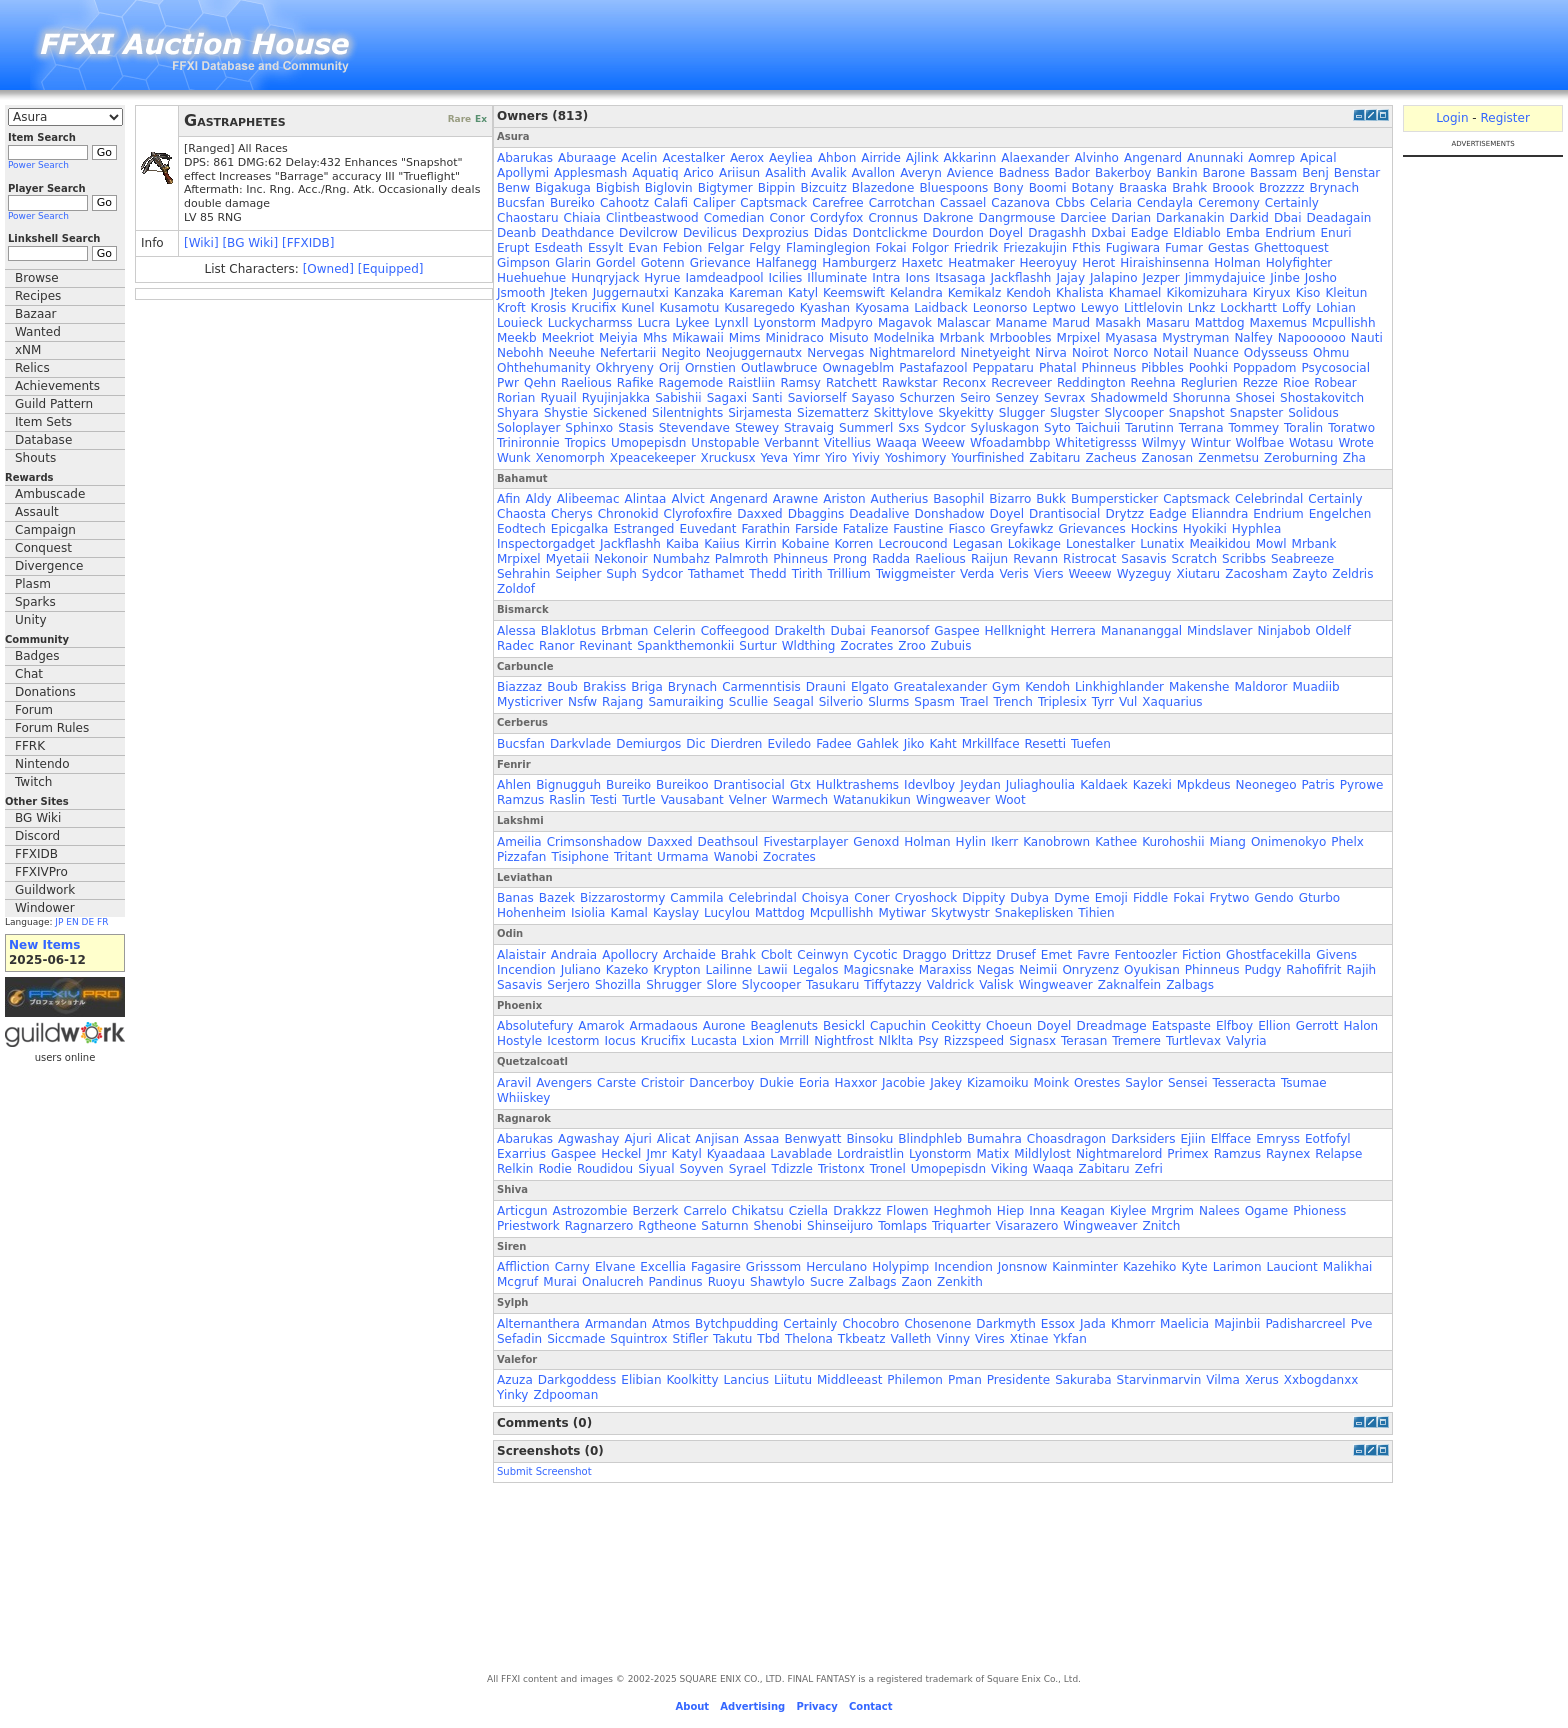 Image resolution: width=1568 pixels, height=1728 pixels. Describe the element at coordinates (515, 898) in the screenshot. I see `Banas` at that location.